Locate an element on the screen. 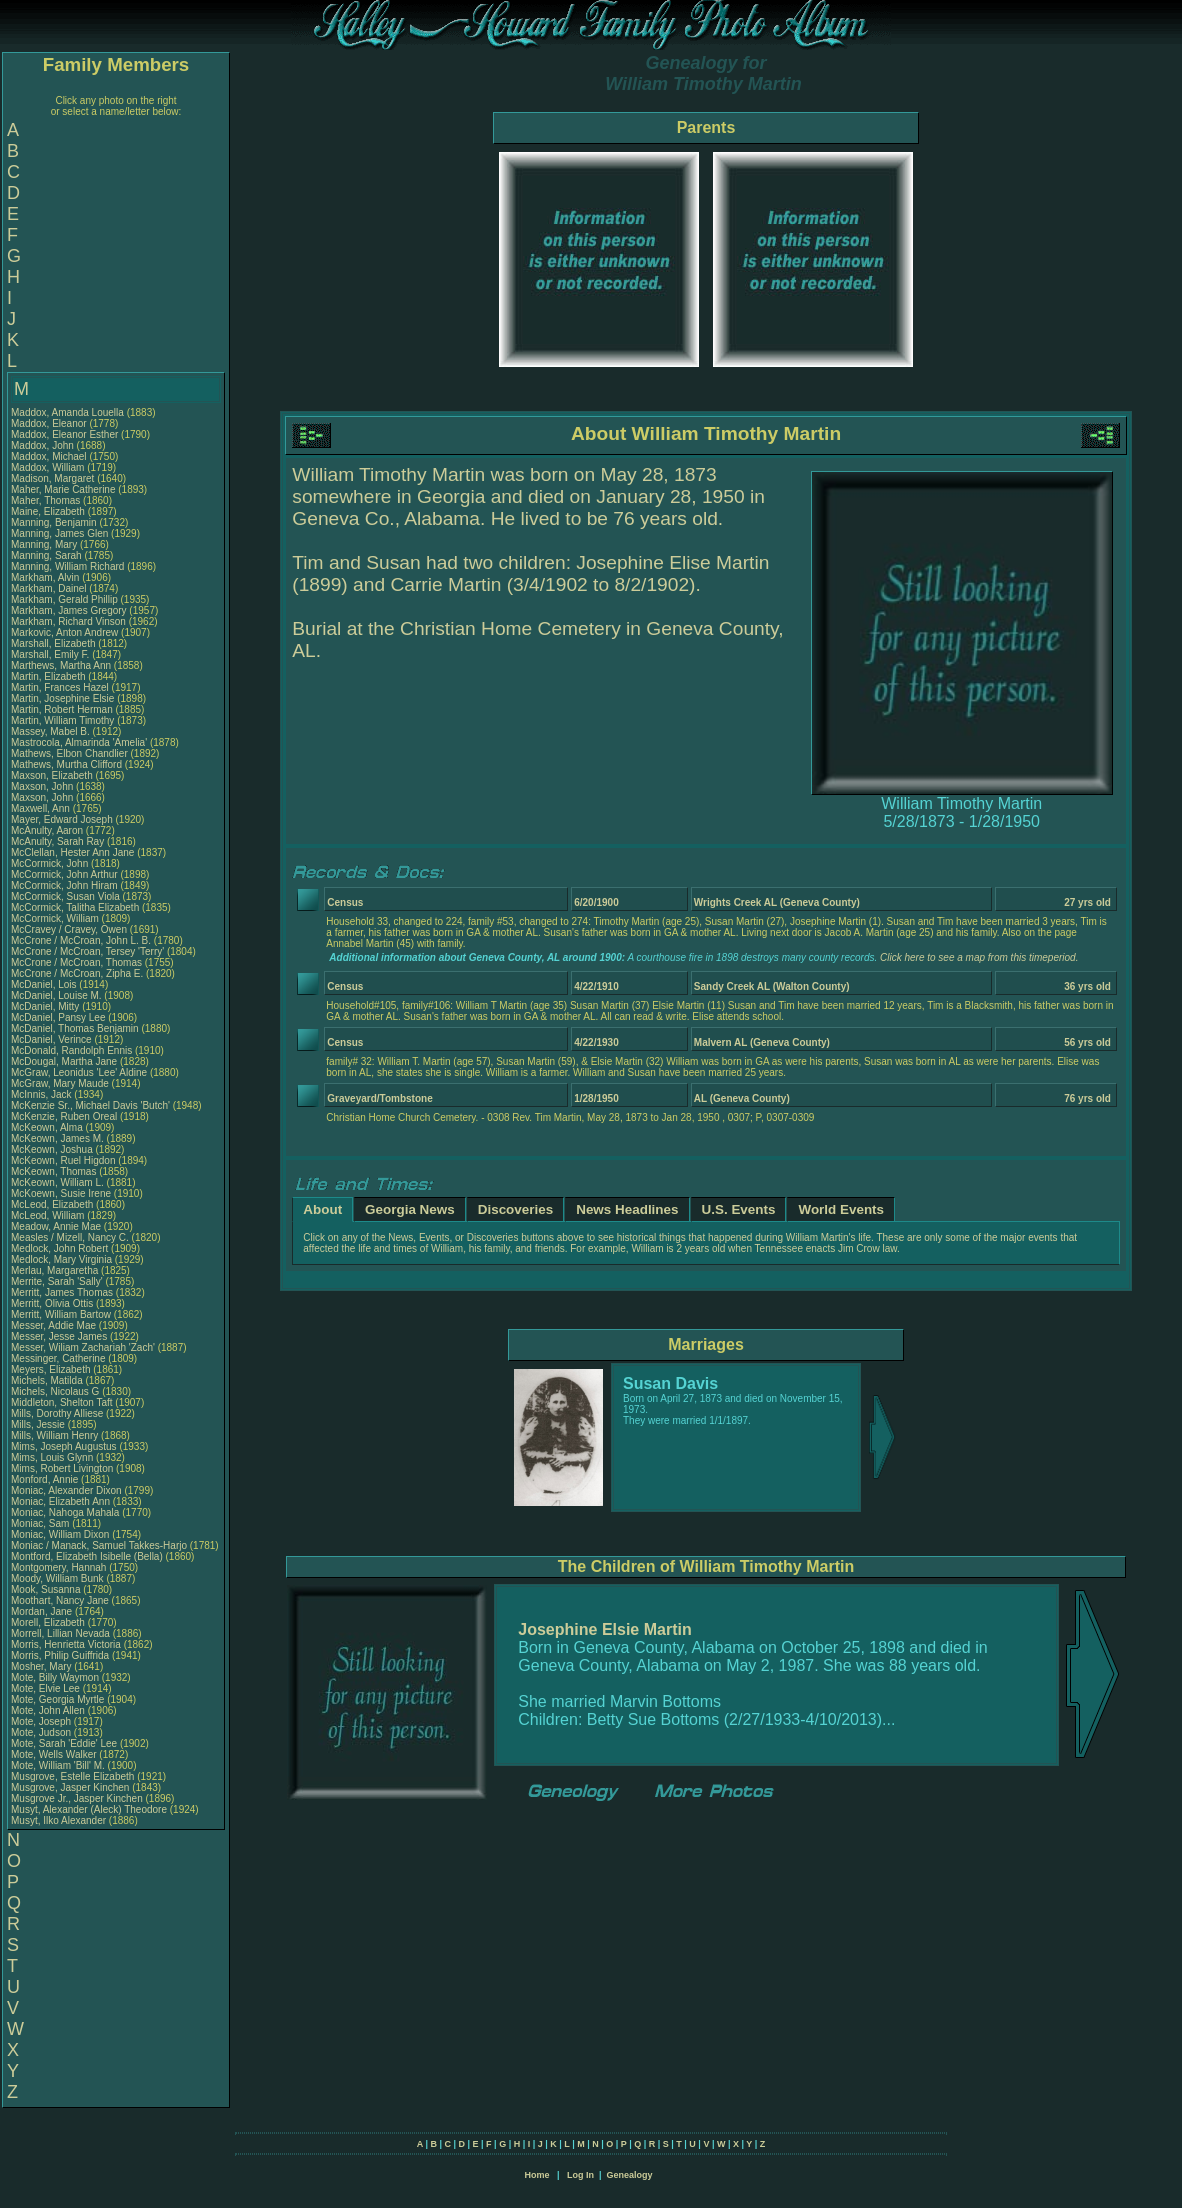  Musgrove, Jasper Kinchen is located at coordinates (70, 1787).